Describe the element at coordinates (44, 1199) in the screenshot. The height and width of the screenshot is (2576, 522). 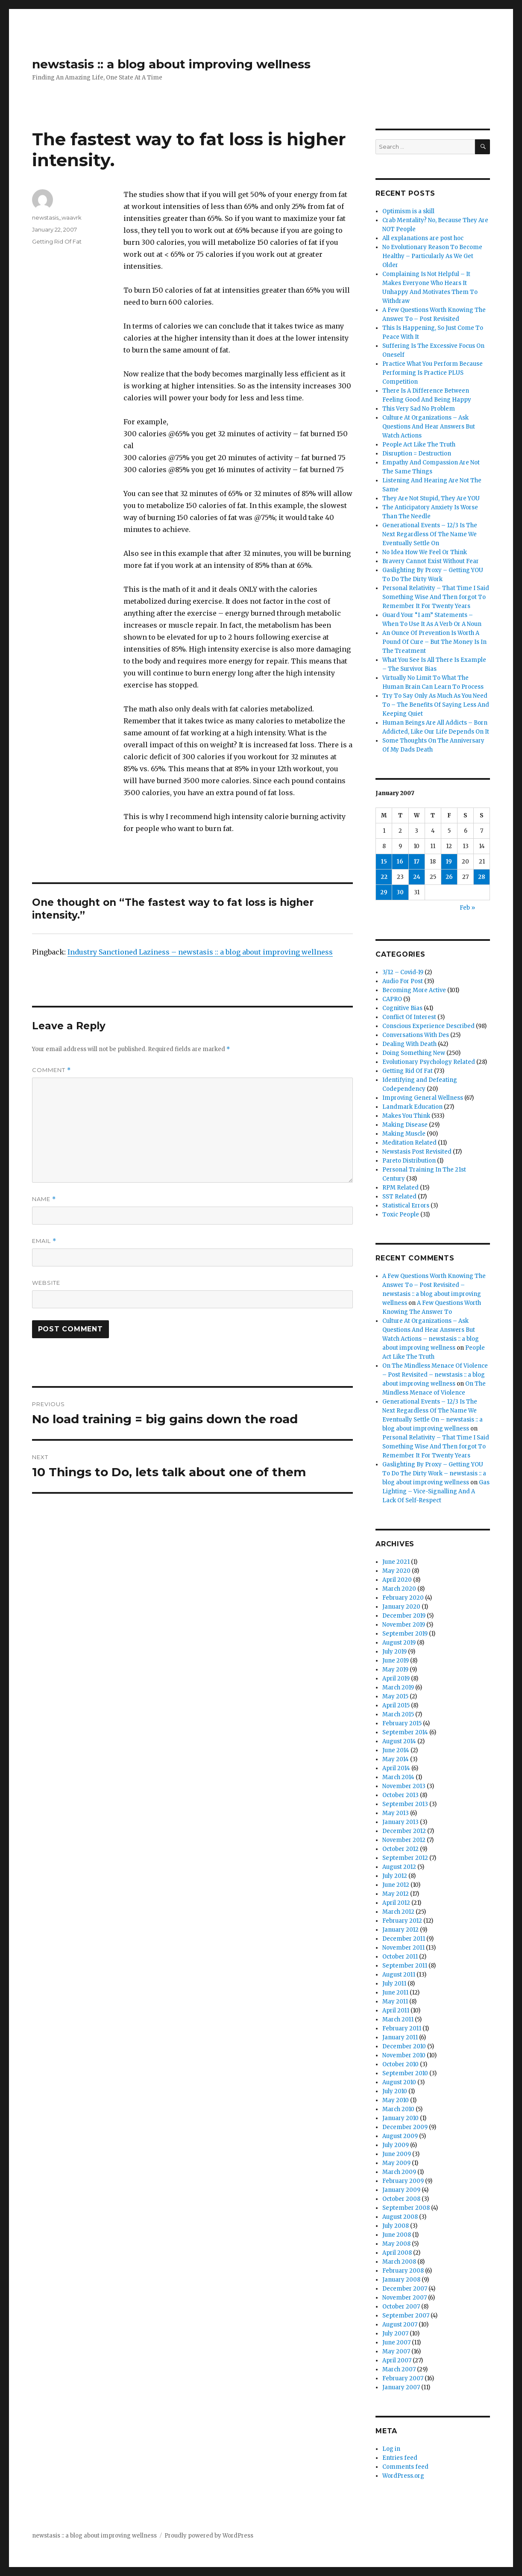
I see `Name` at that location.